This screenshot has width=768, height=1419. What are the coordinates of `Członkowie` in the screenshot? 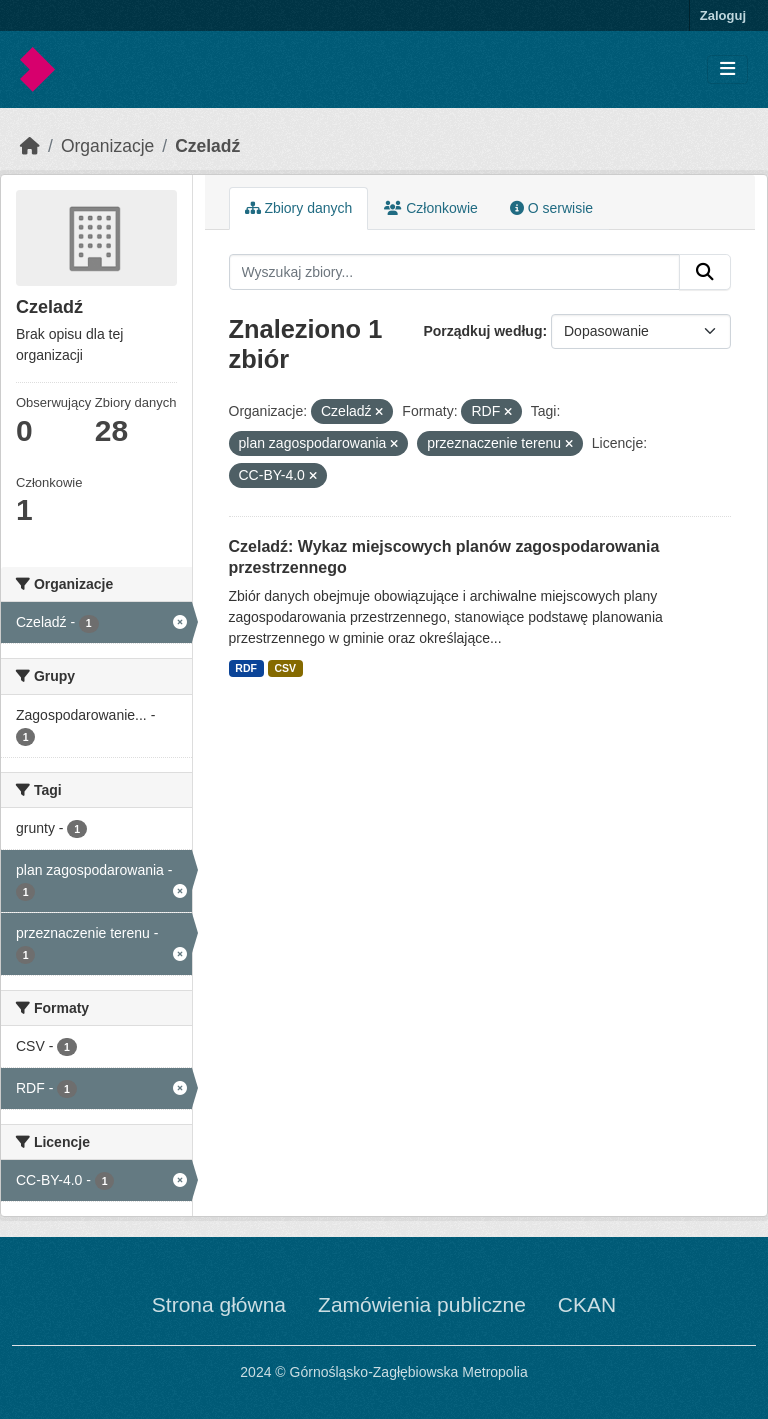 It's located at (430, 208).